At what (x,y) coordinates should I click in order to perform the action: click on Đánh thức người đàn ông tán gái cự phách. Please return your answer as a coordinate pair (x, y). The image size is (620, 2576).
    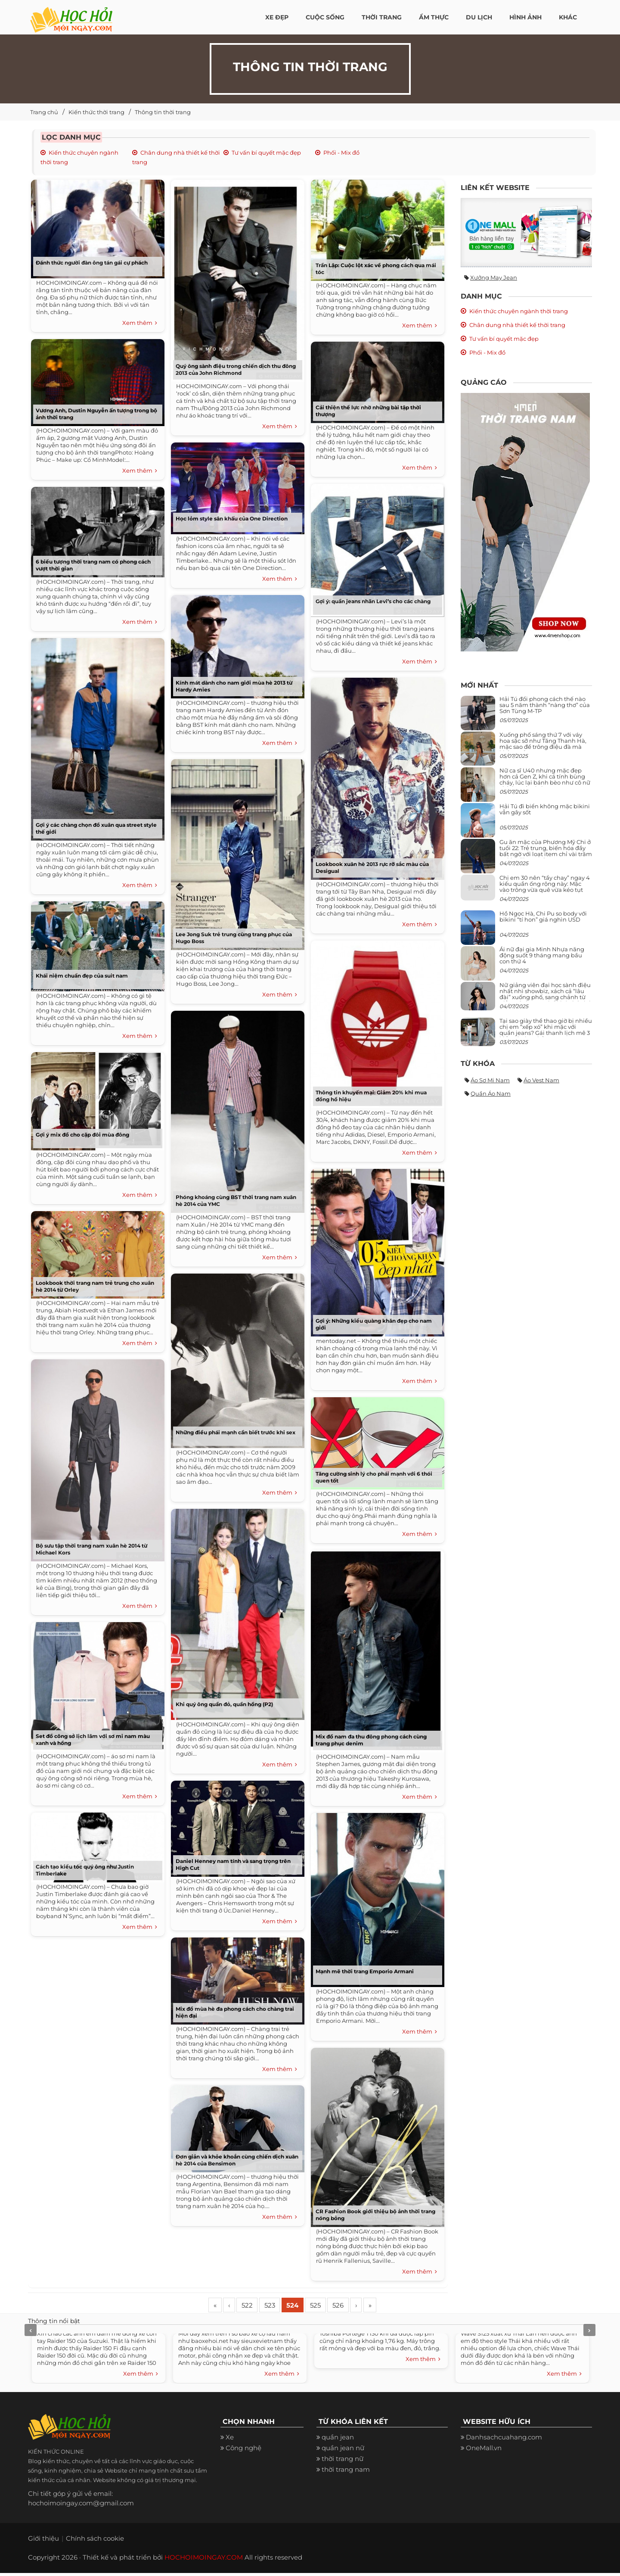
    Looking at the image, I should click on (92, 262).